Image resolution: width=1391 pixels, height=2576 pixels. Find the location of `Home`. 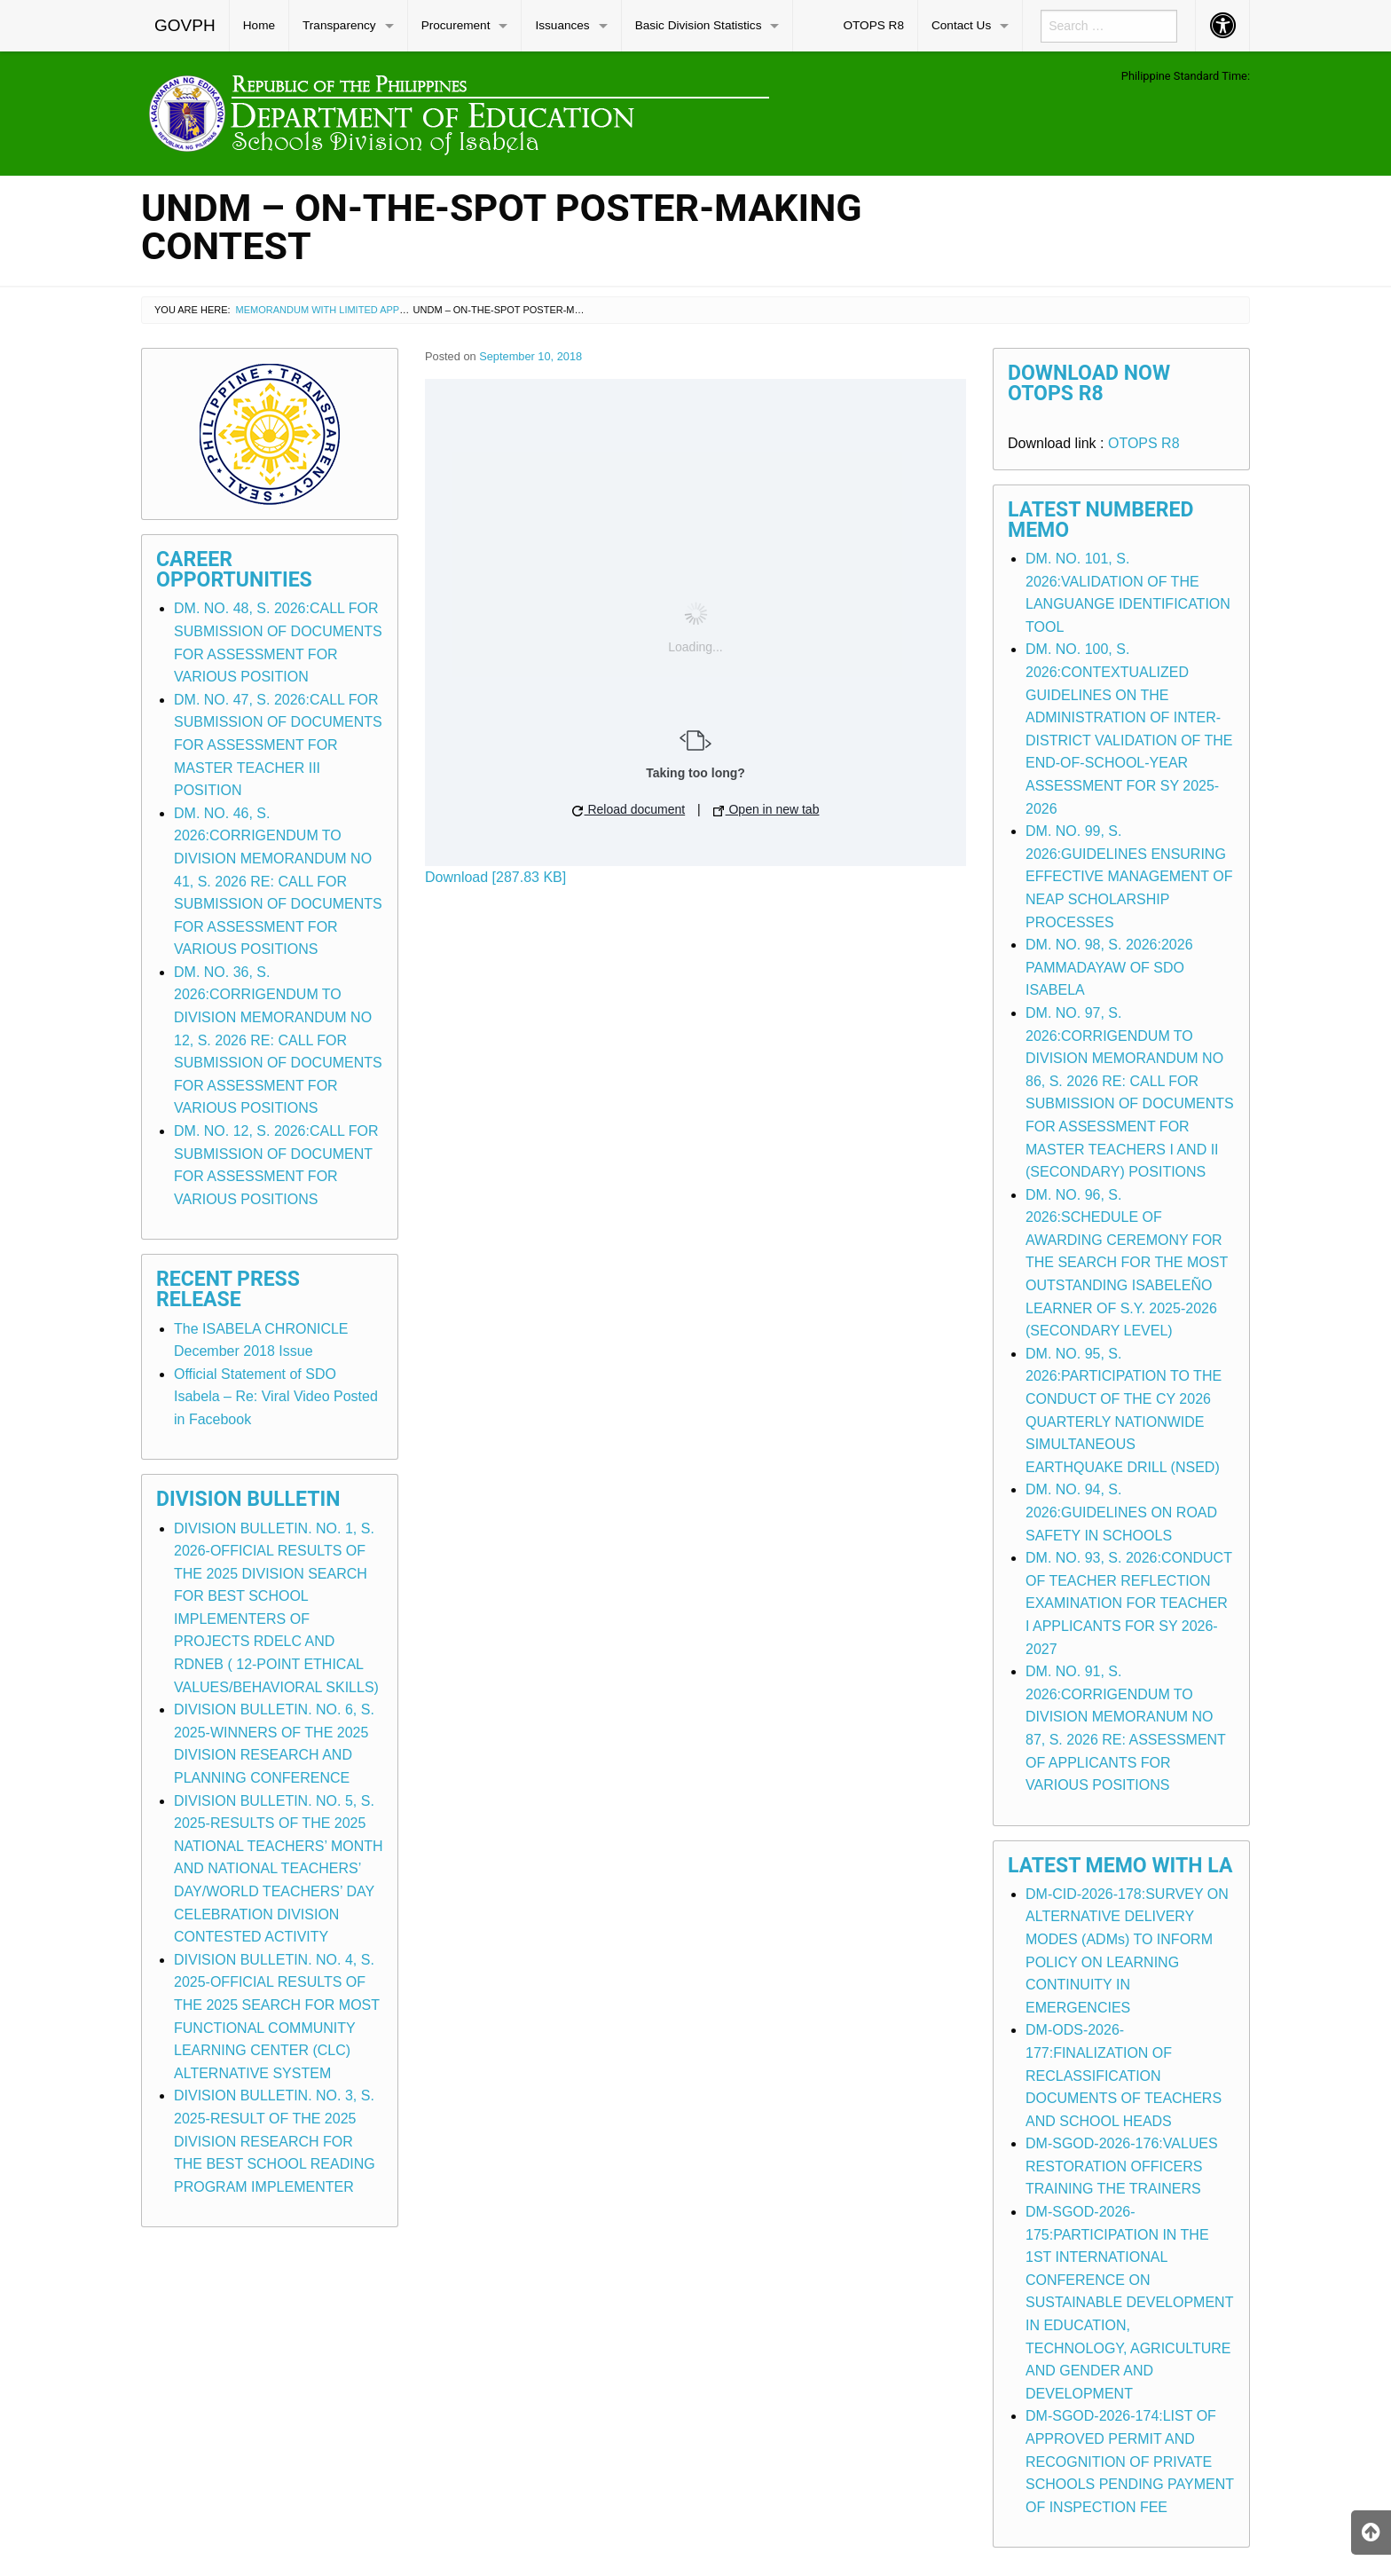

Home is located at coordinates (259, 25).